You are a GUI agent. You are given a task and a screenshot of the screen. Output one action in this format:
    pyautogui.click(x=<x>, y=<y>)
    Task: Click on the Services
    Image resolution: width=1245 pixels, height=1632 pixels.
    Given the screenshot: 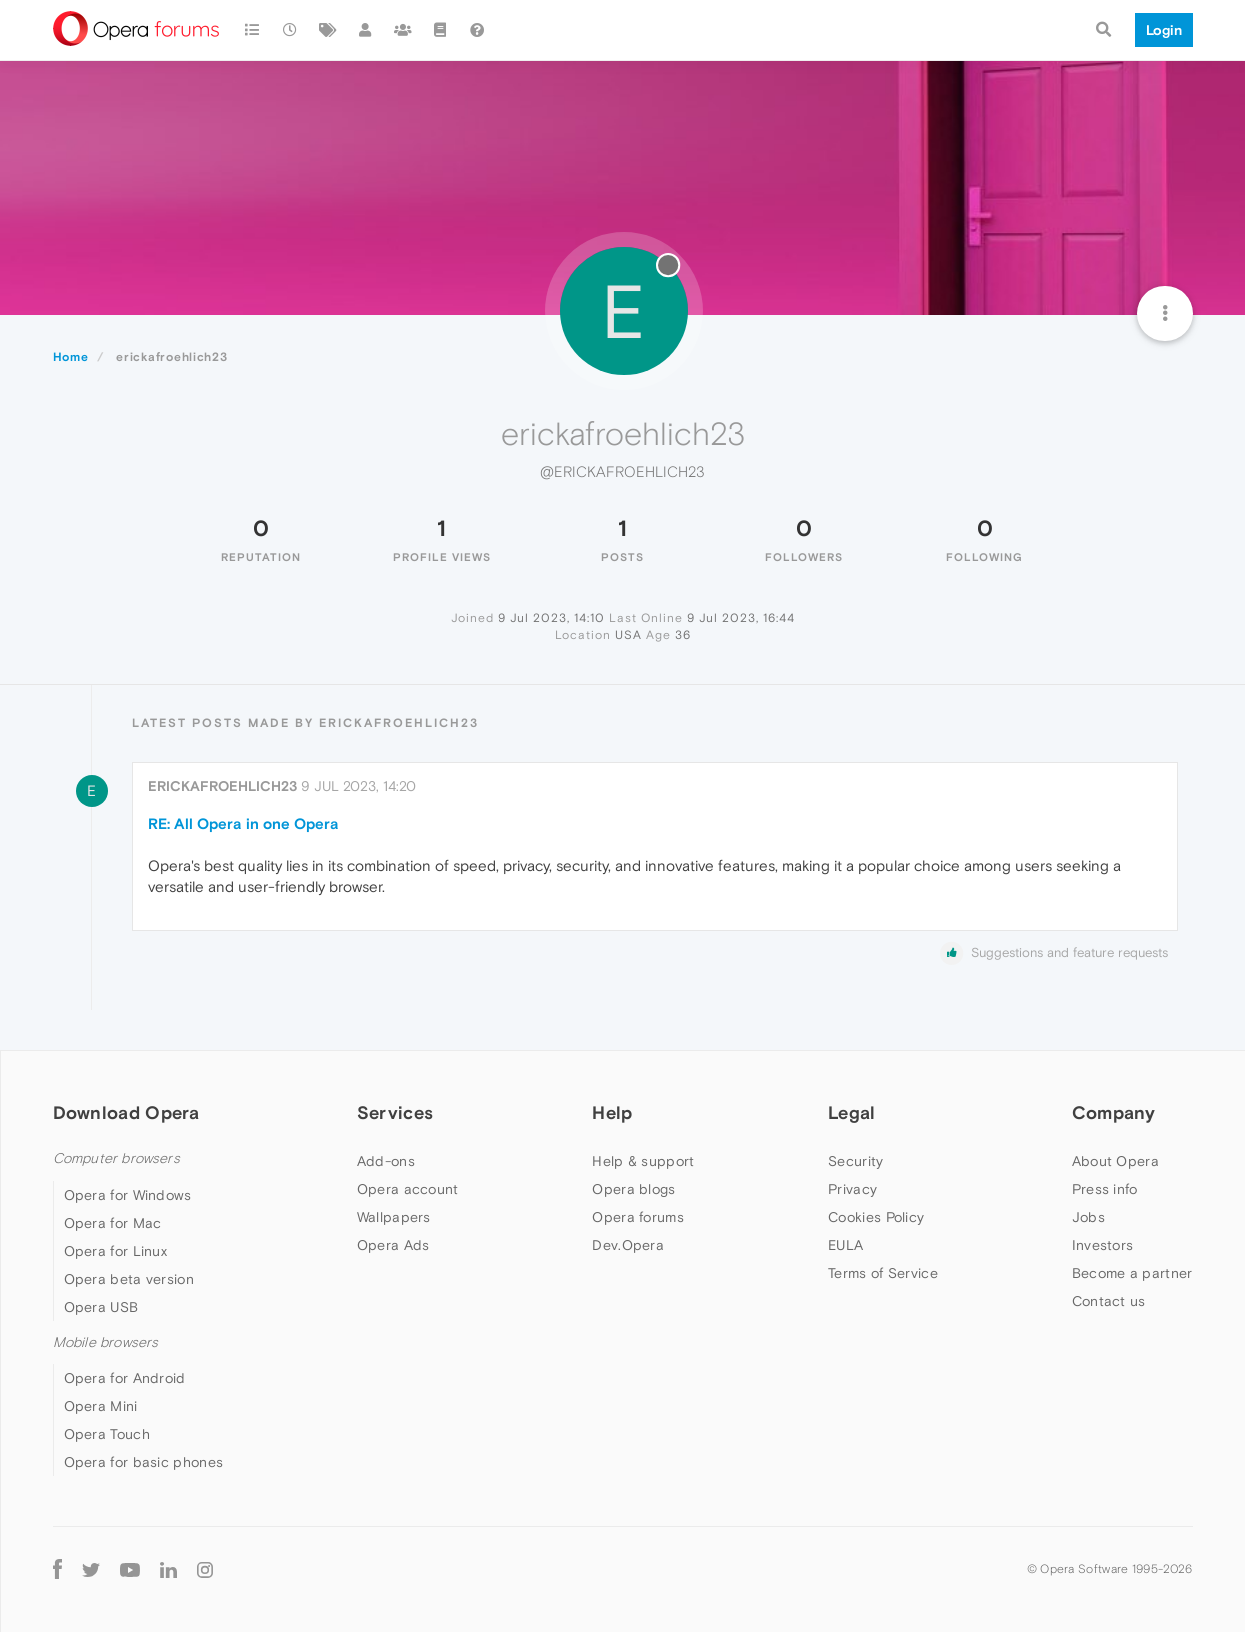 What is the action you would take?
    pyautogui.click(x=395, y=1112)
    